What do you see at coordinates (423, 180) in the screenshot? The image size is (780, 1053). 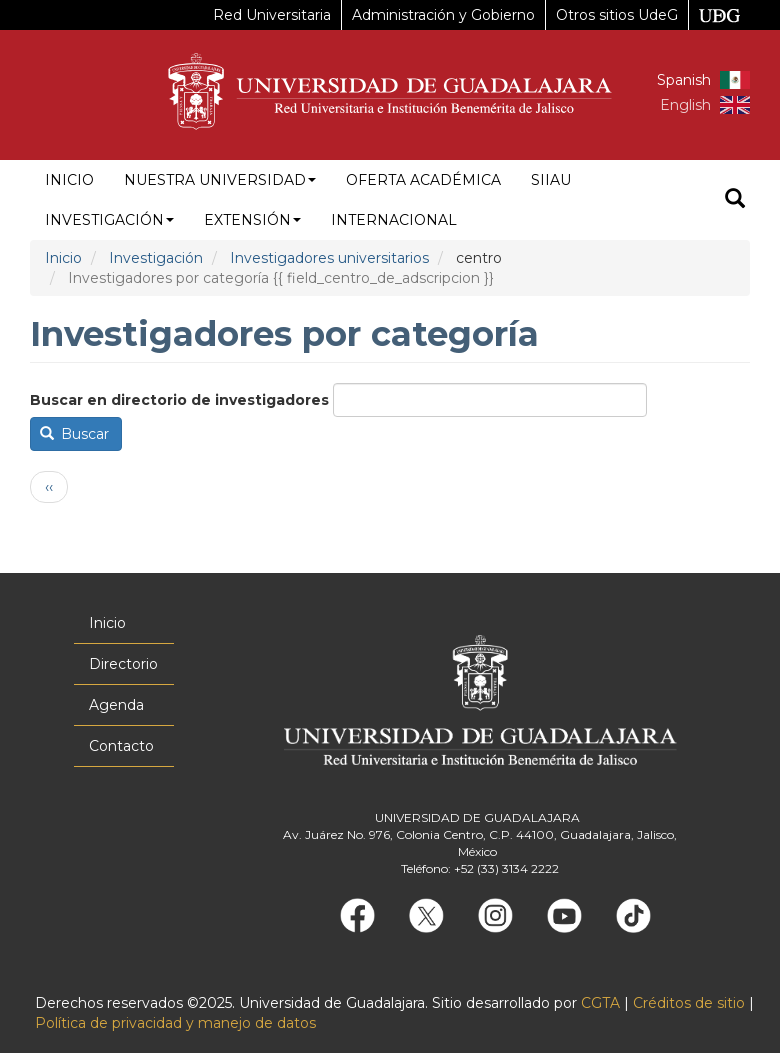 I see `Oferta académica` at bounding box center [423, 180].